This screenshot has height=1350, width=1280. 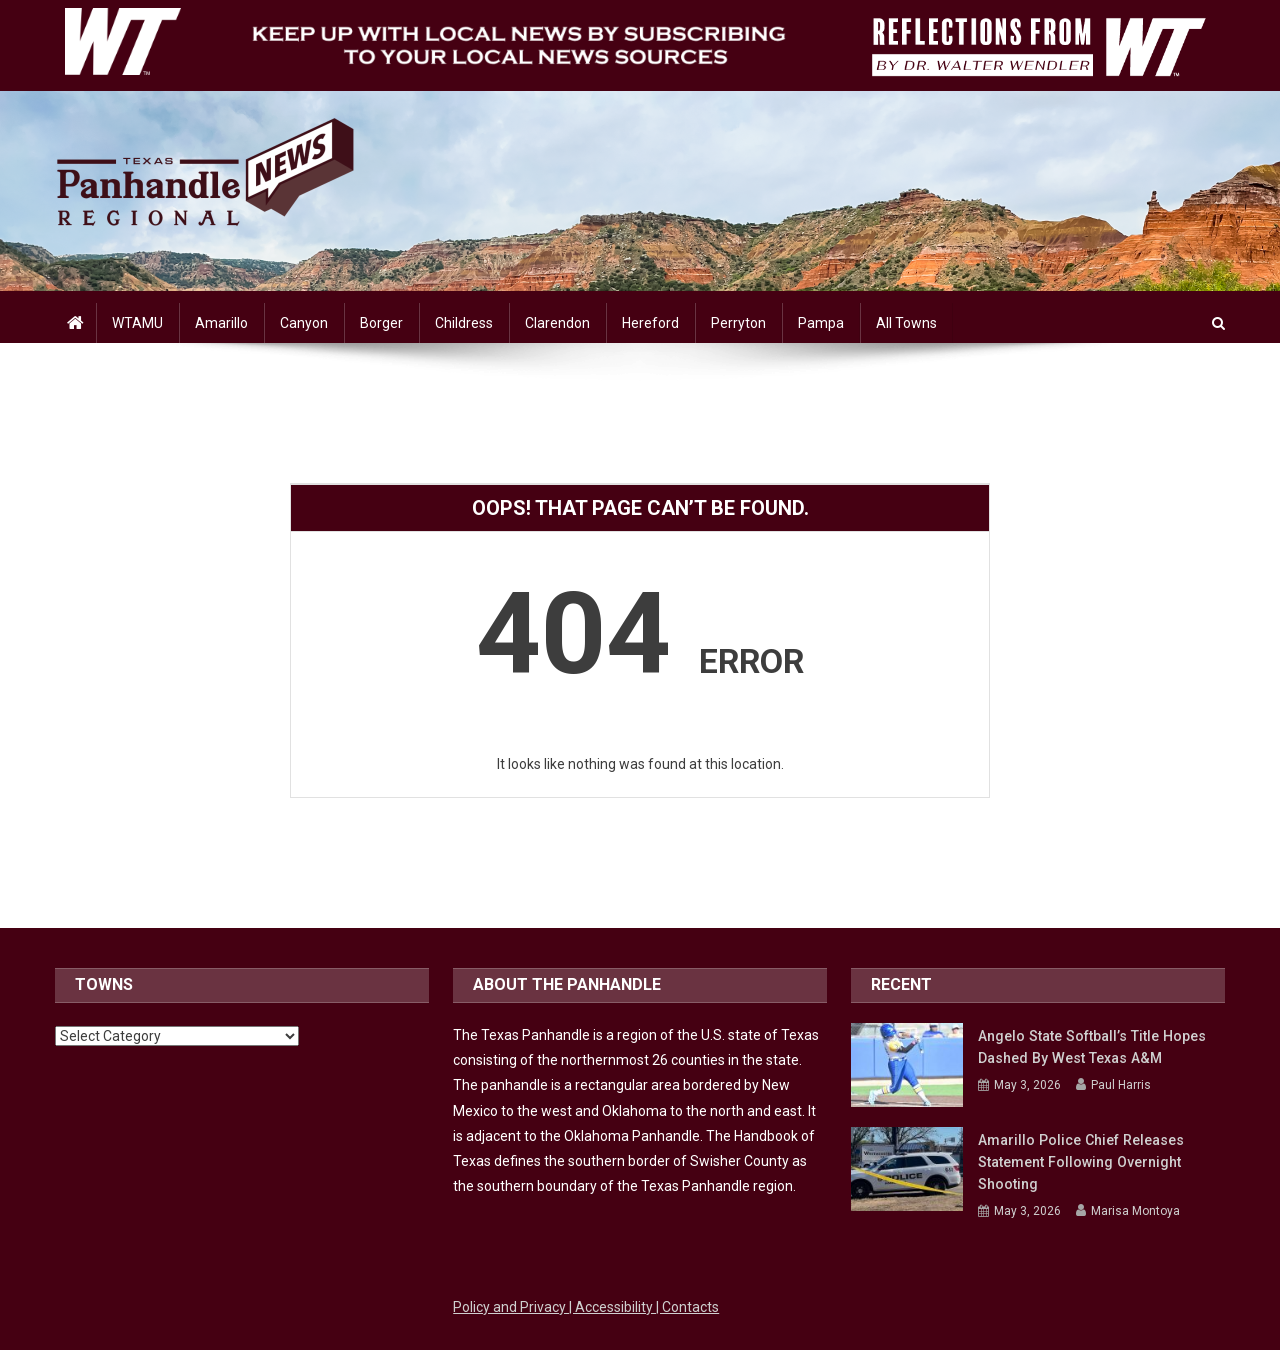 I want to click on Marisa Montoya, so click(x=1135, y=1211).